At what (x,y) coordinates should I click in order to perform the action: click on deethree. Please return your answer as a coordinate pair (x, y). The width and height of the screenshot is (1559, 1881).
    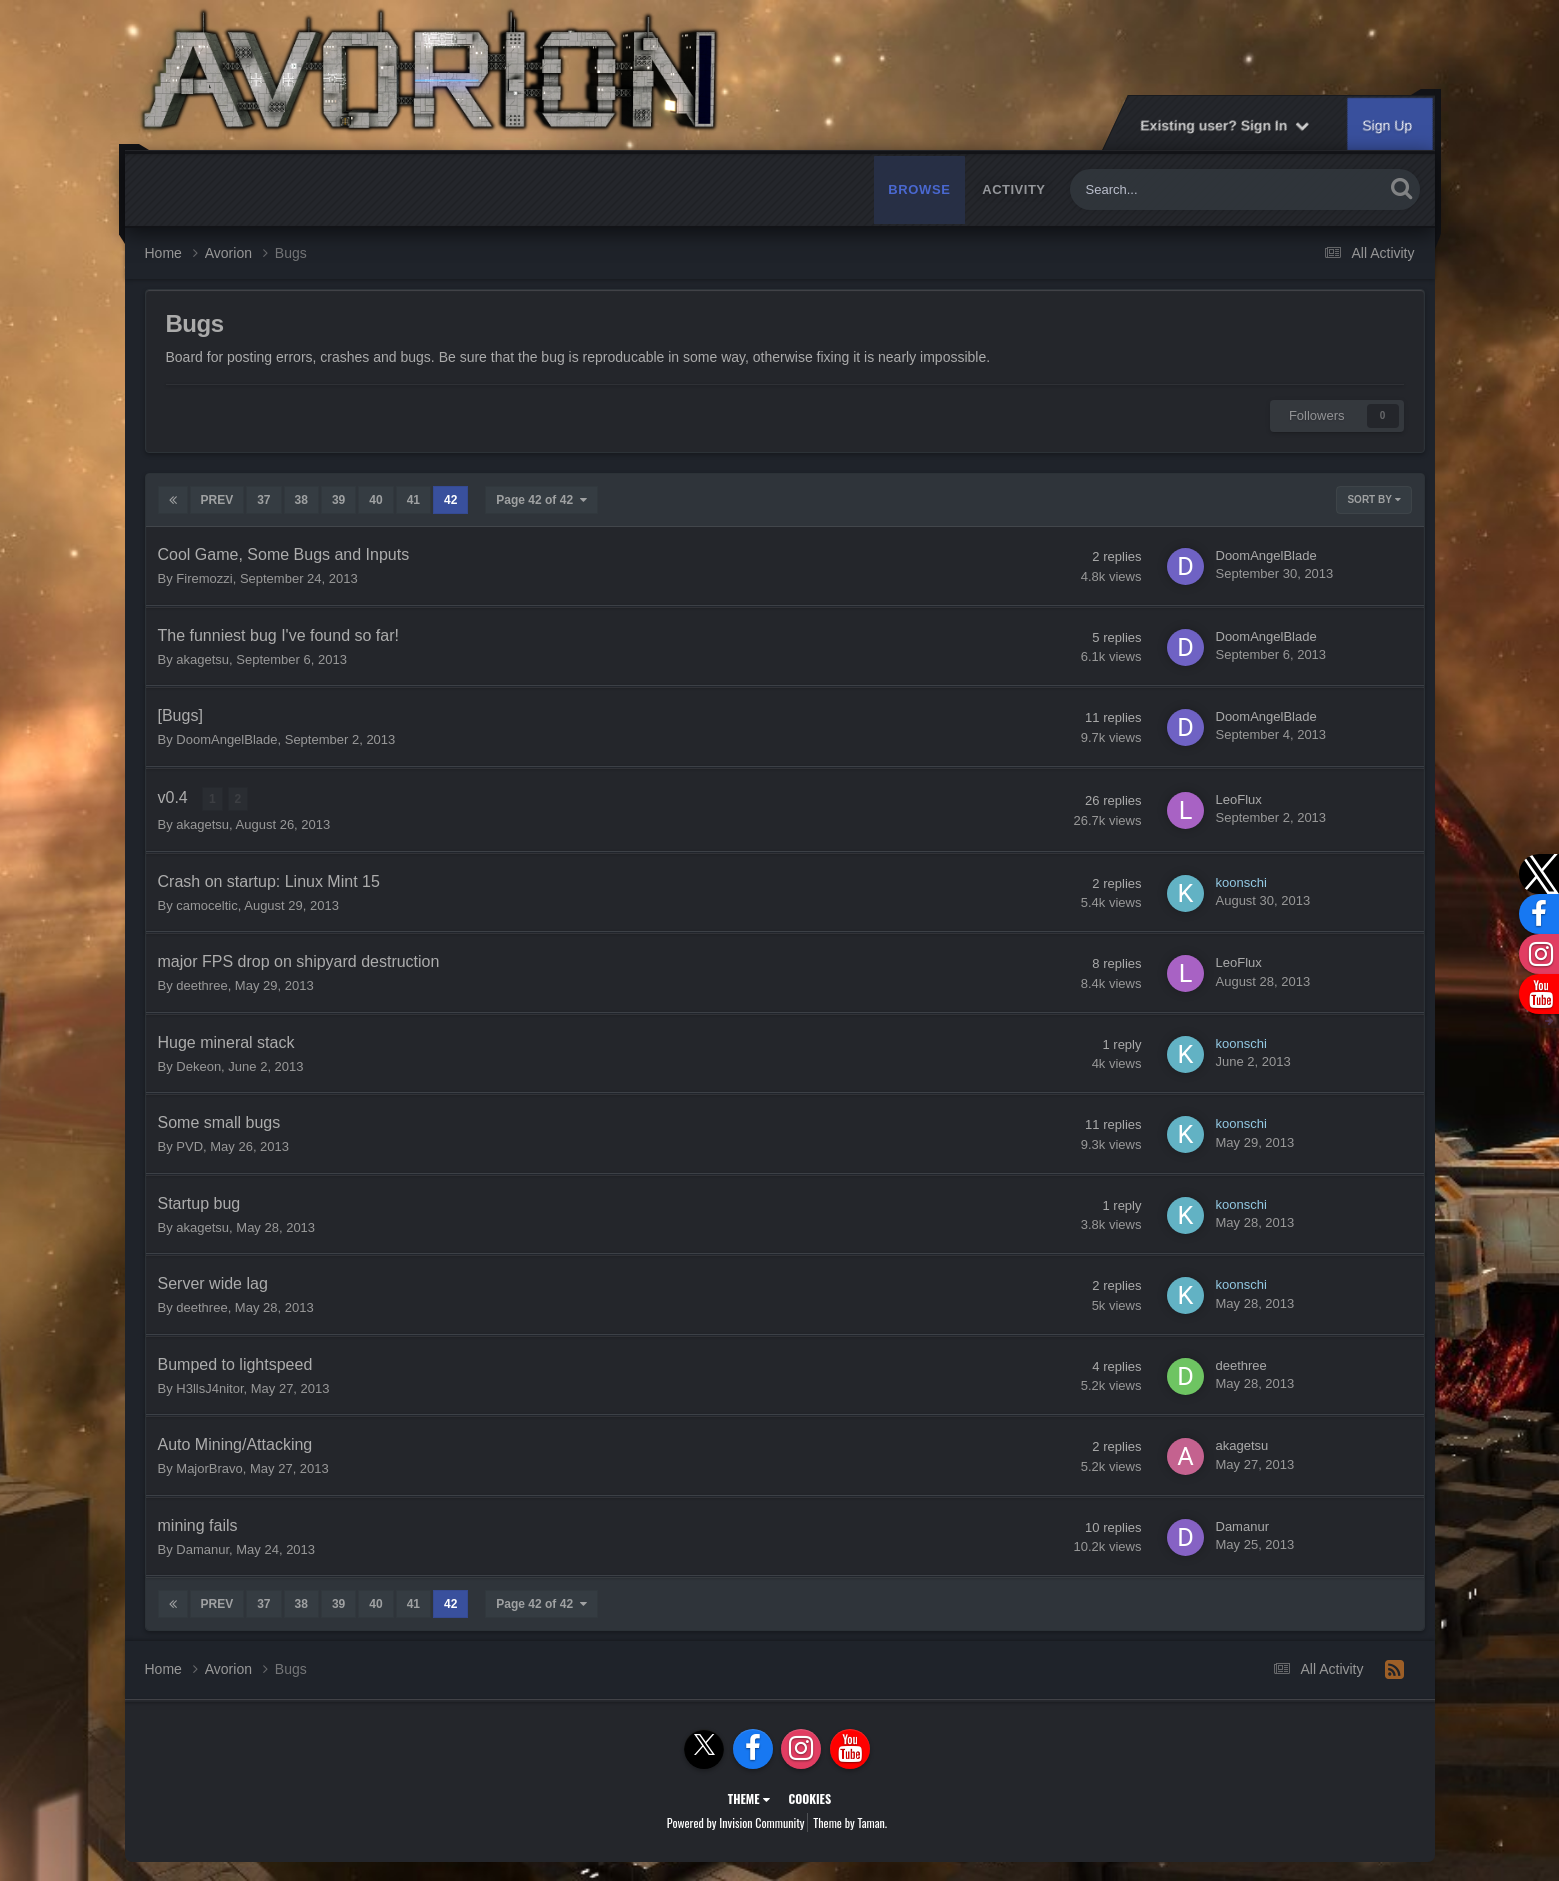
    Looking at the image, I should click on (201, 984).